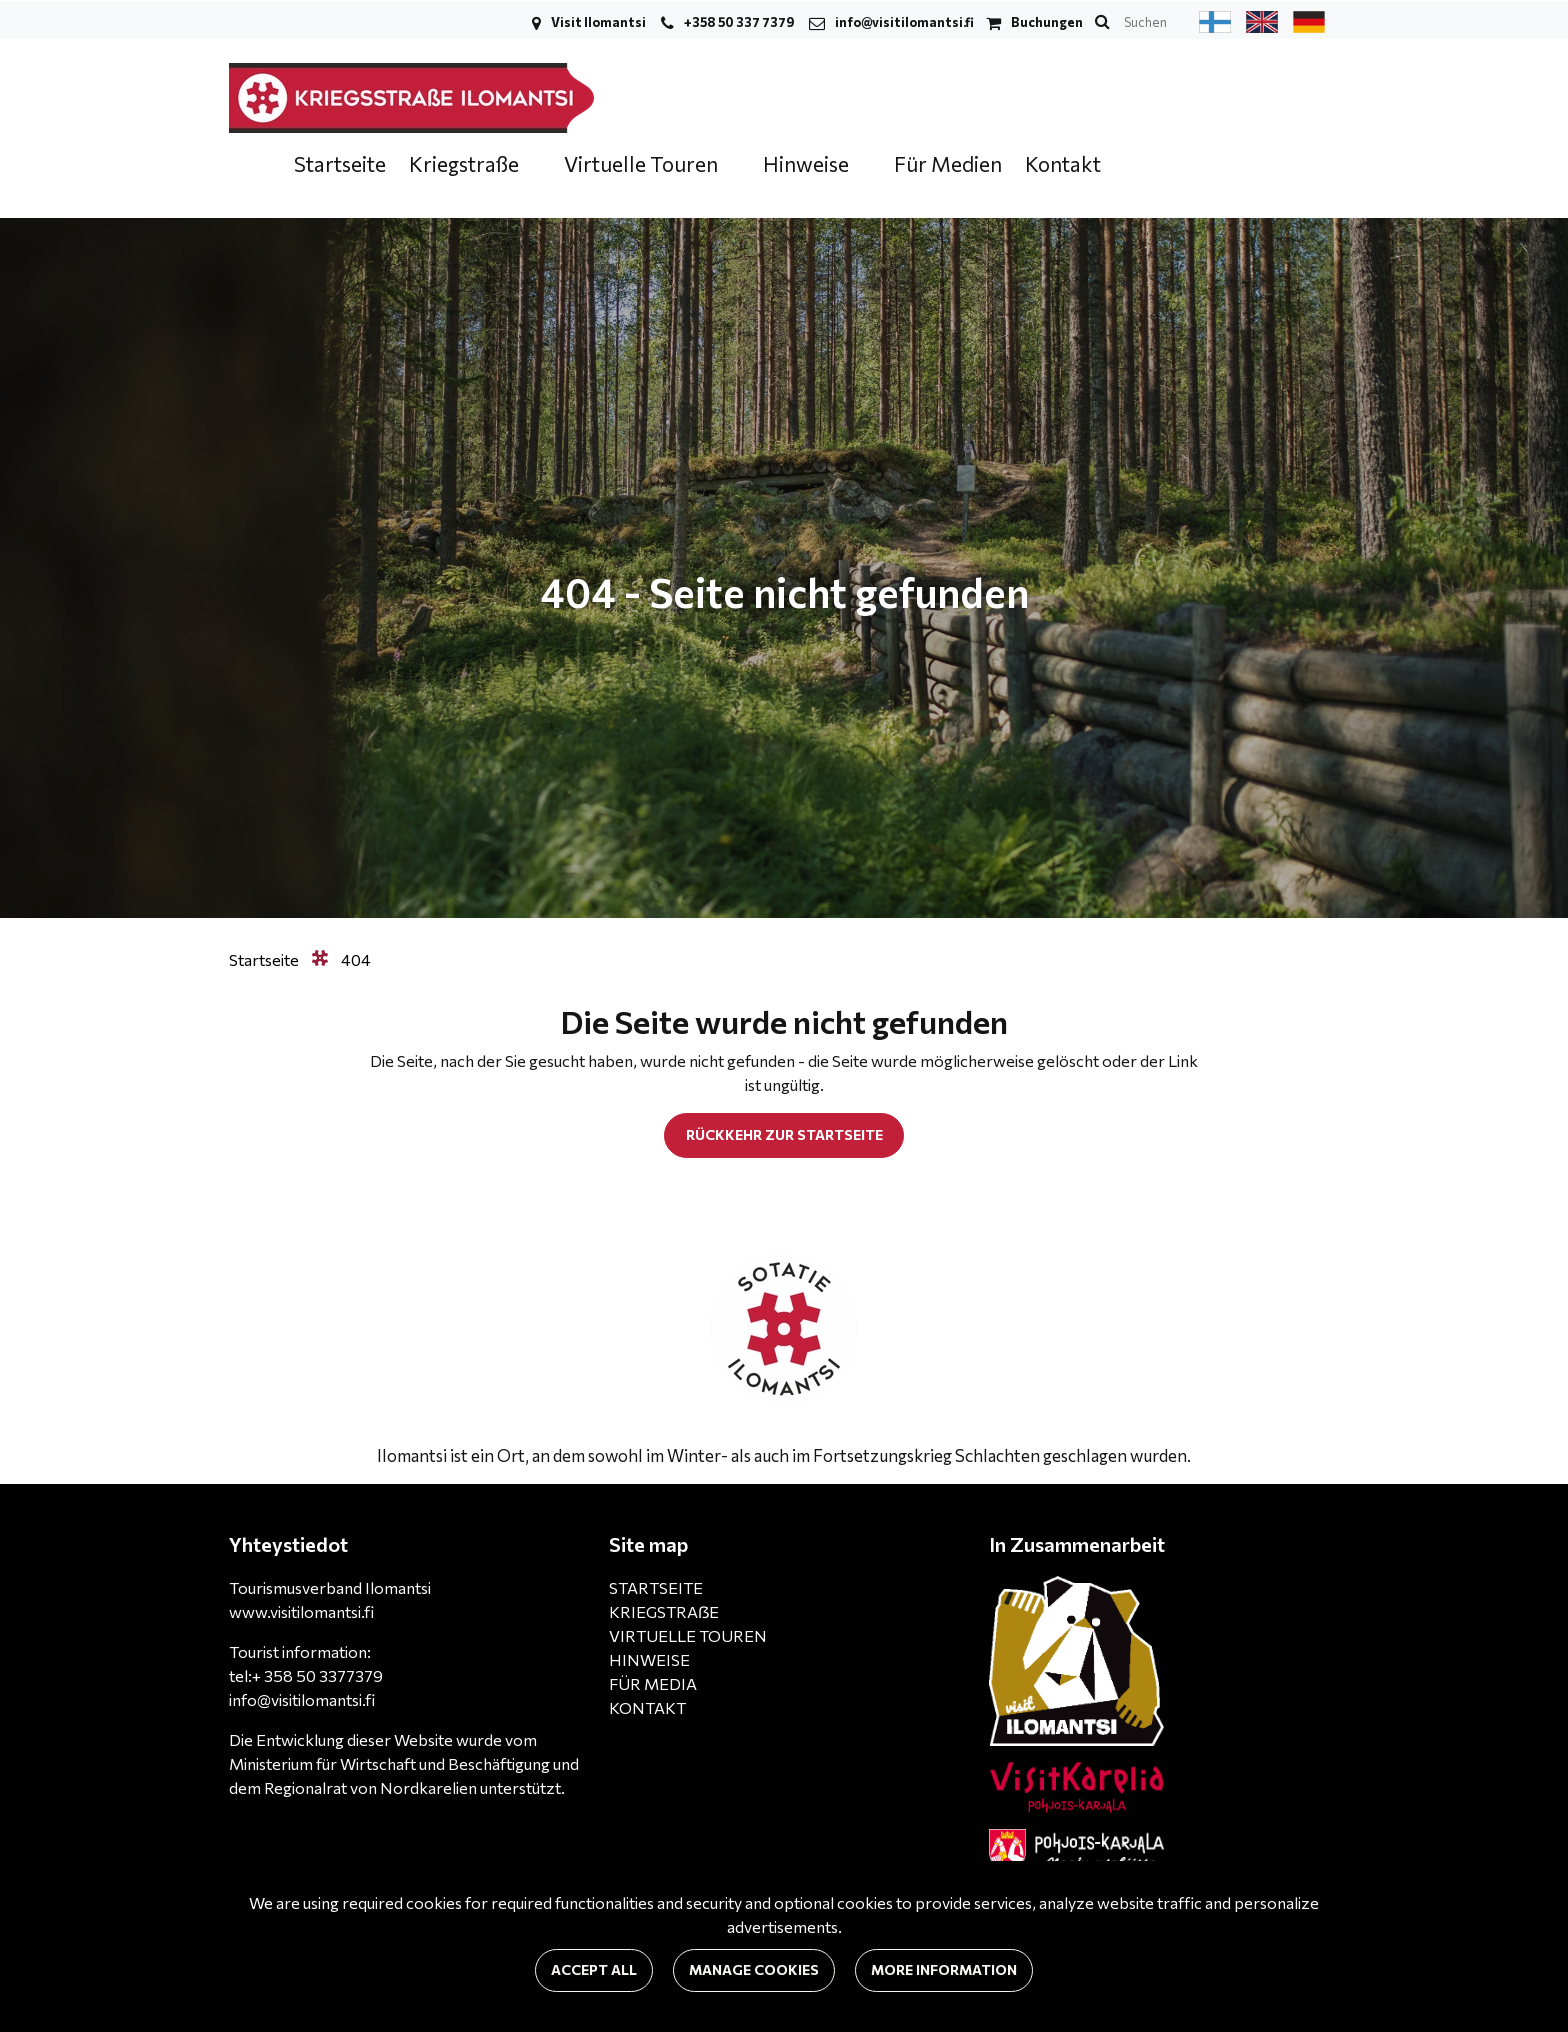 The height and width of the screenshot is (2032, 1568). Describe the element at coordinates (594, 1969) in the screenshot. I see `Accept all` at that location.